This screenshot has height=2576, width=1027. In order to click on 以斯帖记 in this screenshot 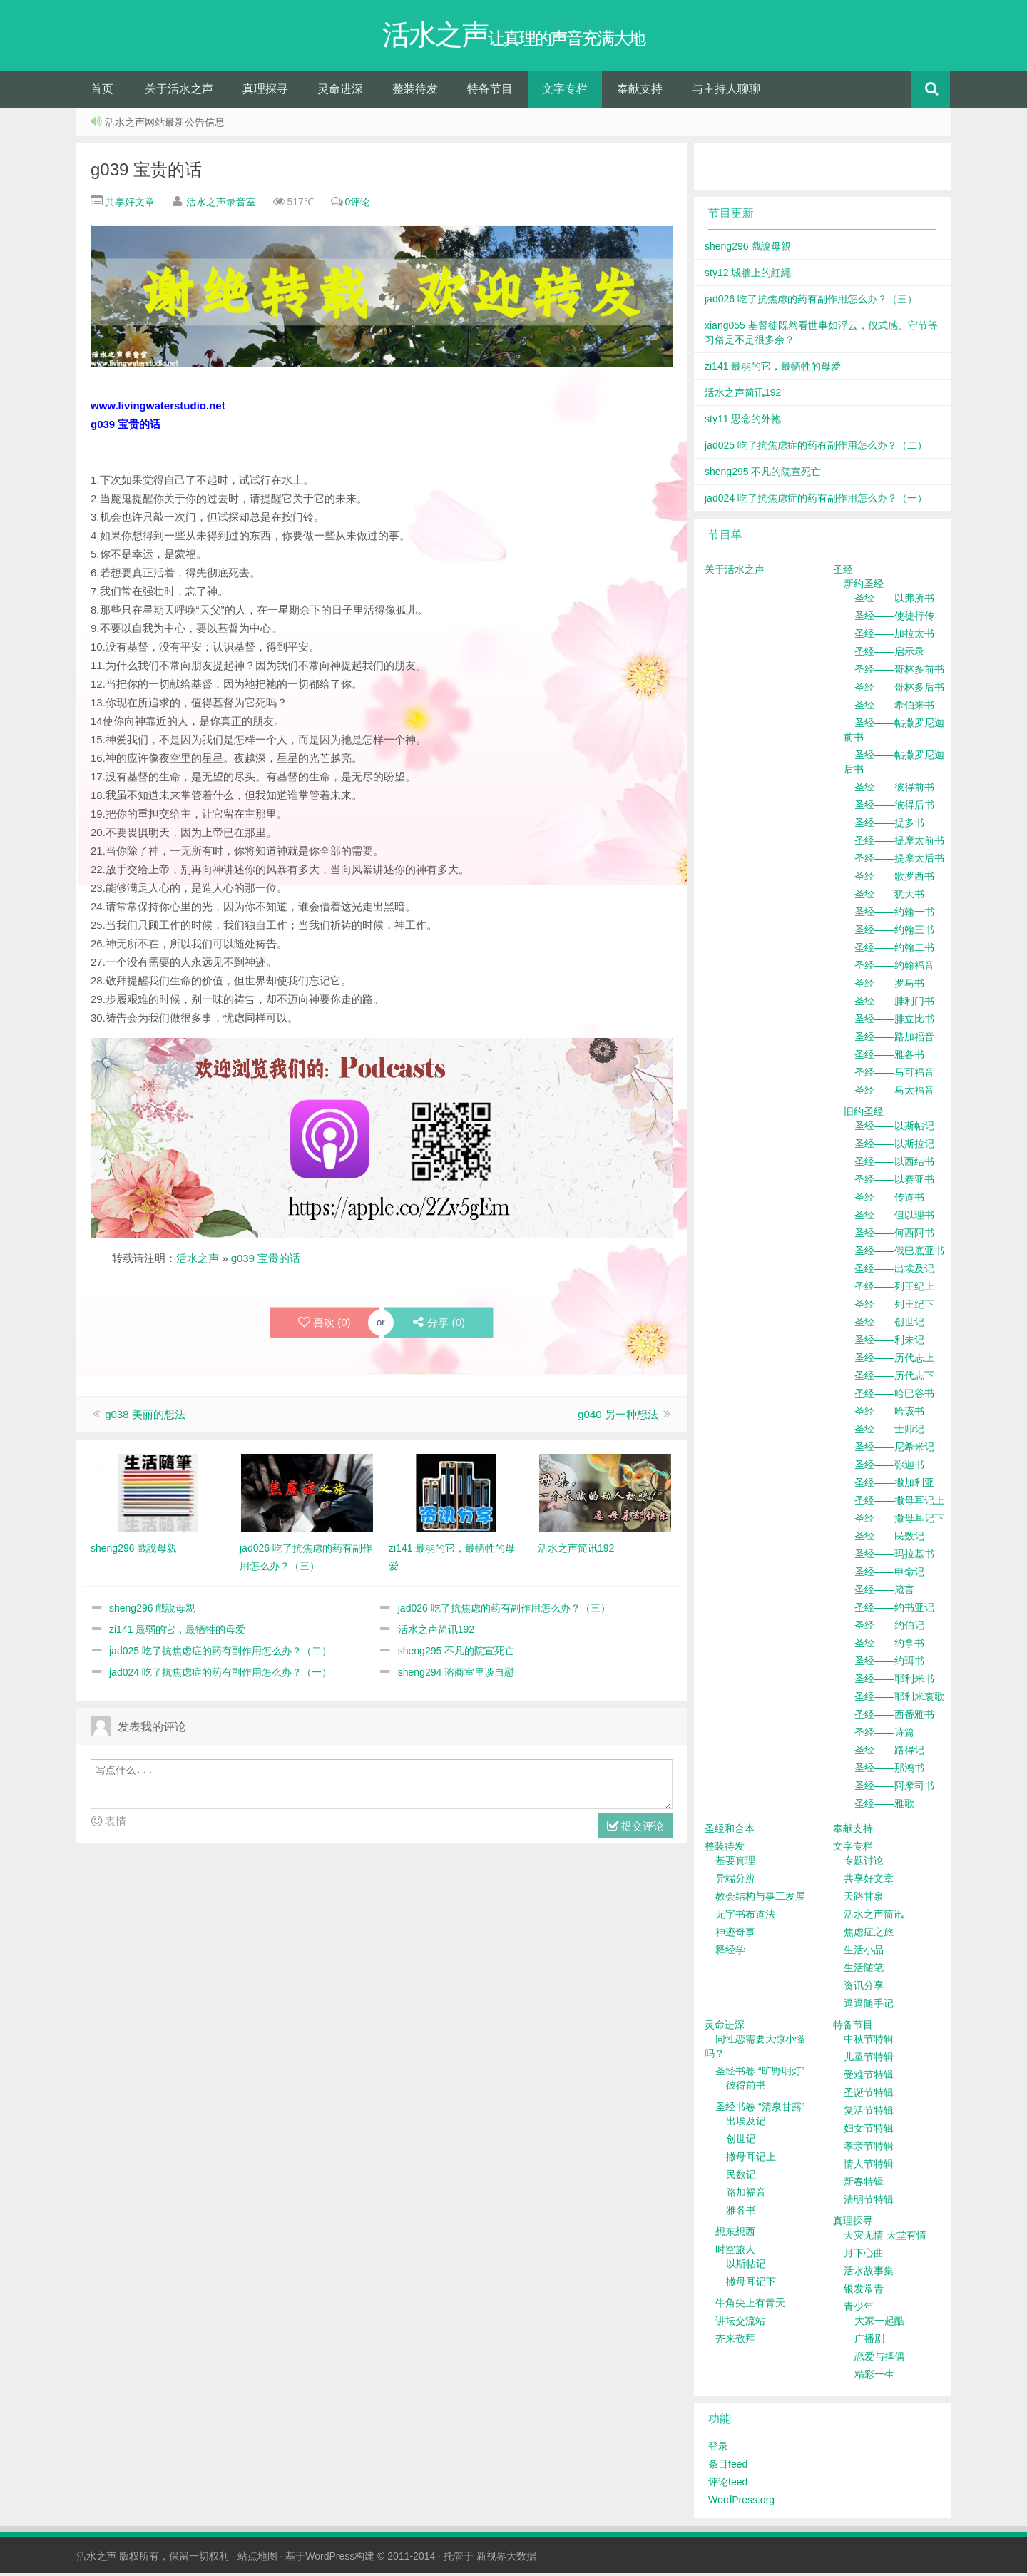, I will do `click(746, 2266)`.